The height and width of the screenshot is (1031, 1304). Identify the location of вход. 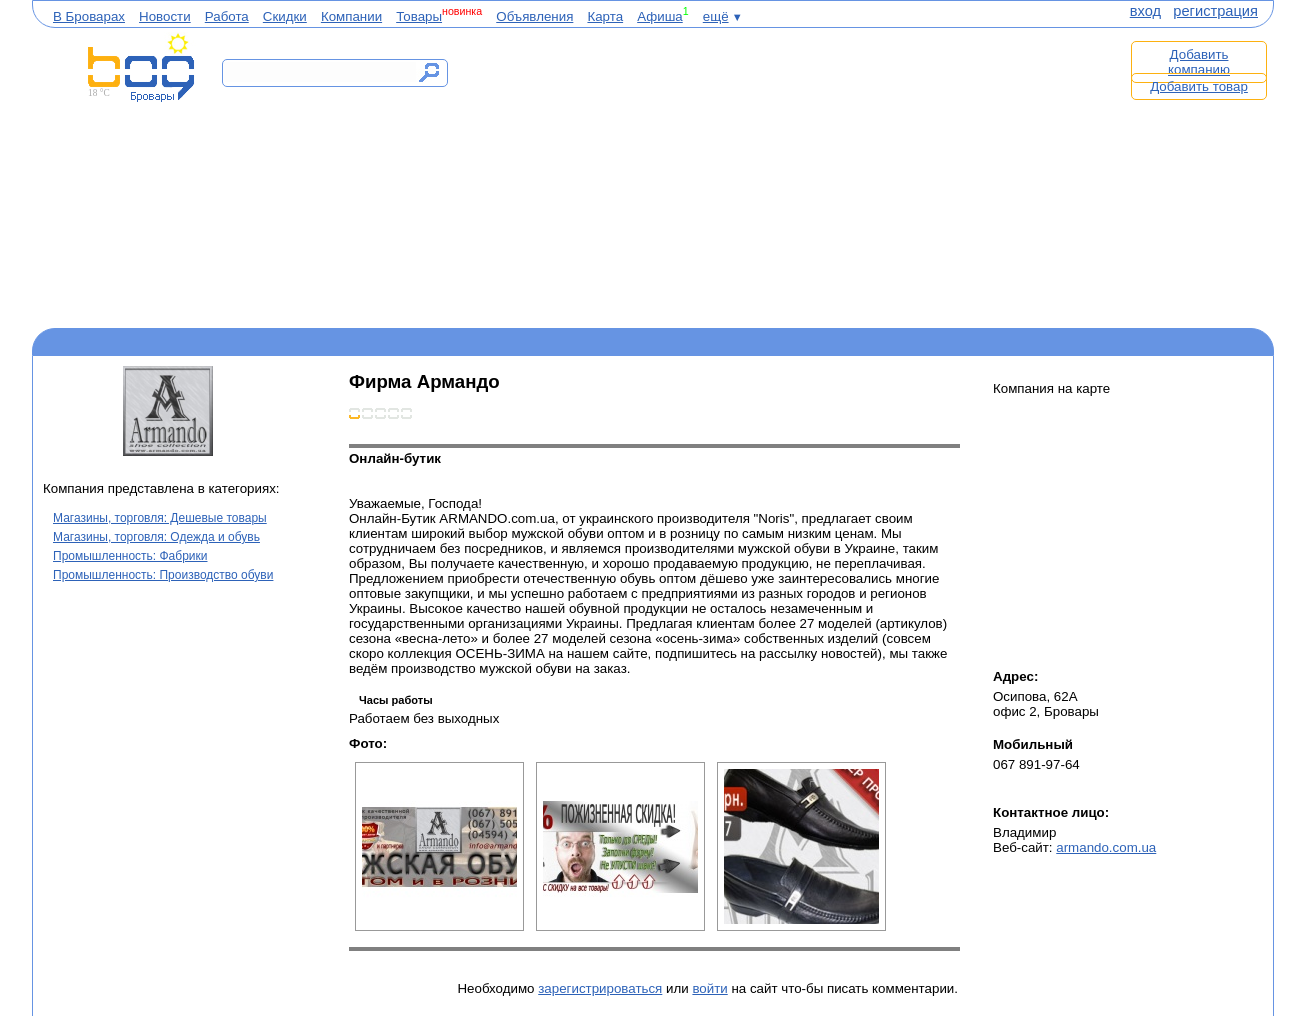
(1145, 11).